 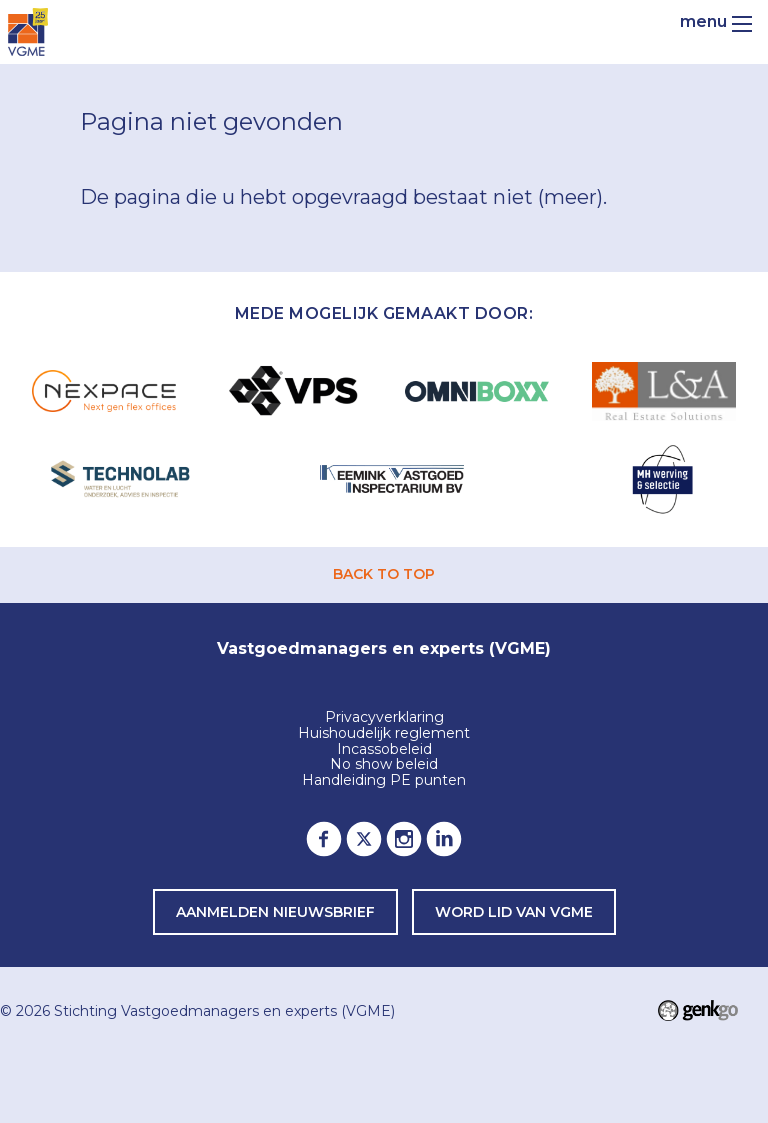 I want to click on Huishoudelijk reglement, so click(x=384, y=734).